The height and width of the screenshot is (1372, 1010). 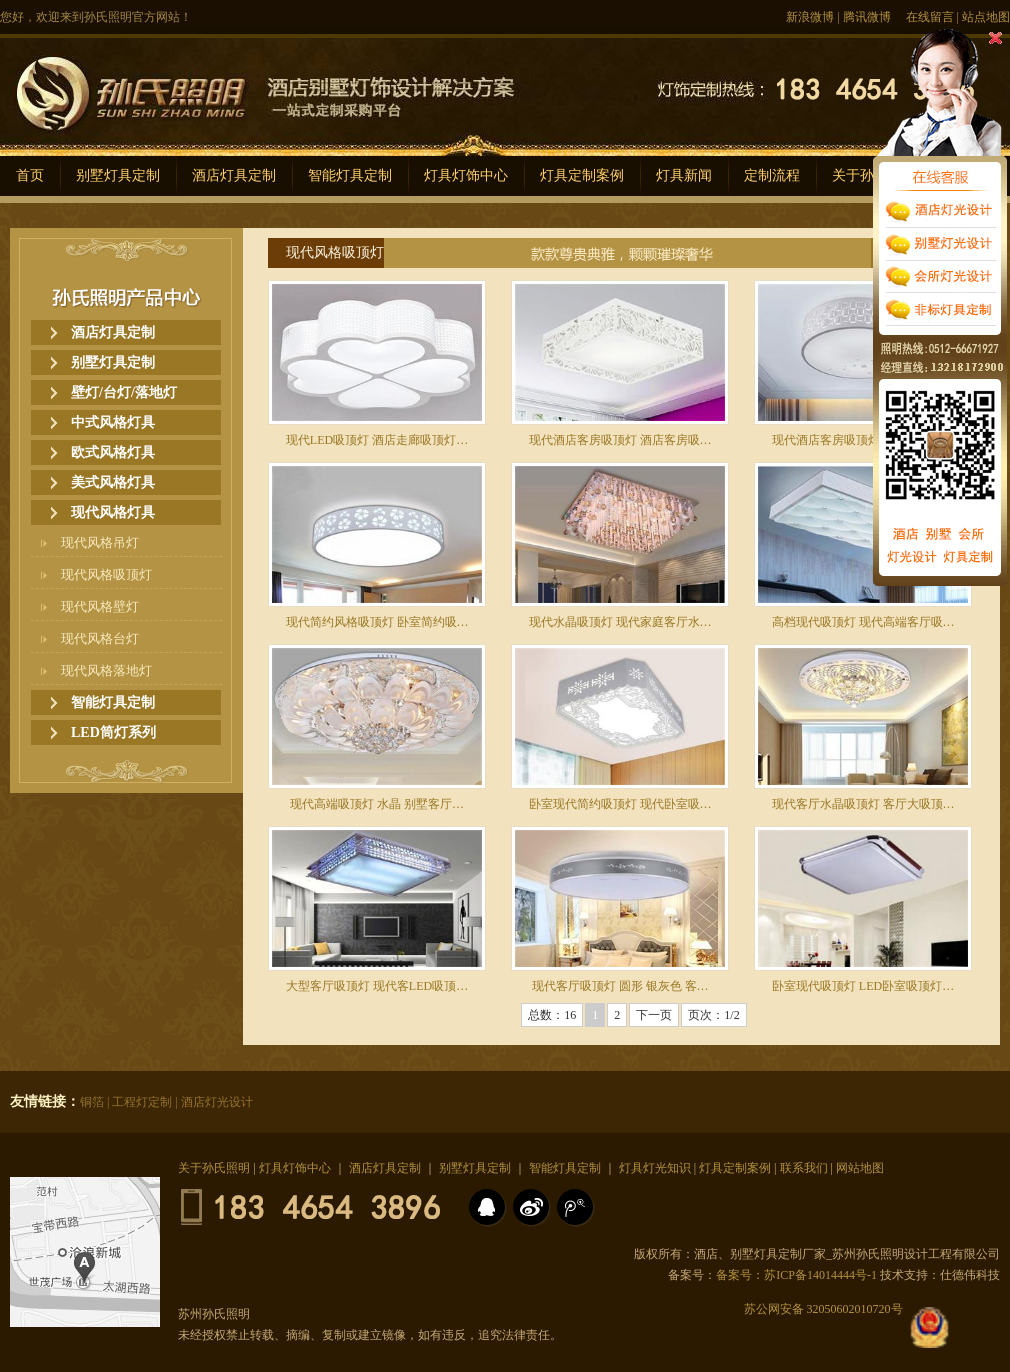 What do you see at coordinates (466, 175) in the screenshot?
I see `灯具灯饰中心` at bounding box center [466, 175].